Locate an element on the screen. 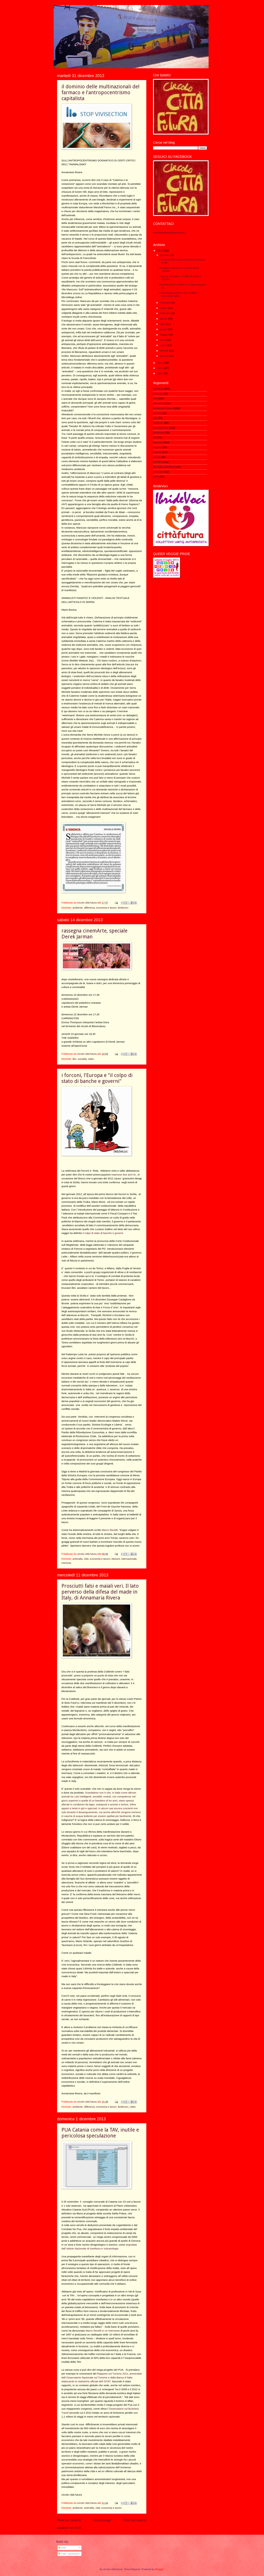 The width and height of the screenshot is (264, 2576). socialità is located at coordinates (82, 1059).